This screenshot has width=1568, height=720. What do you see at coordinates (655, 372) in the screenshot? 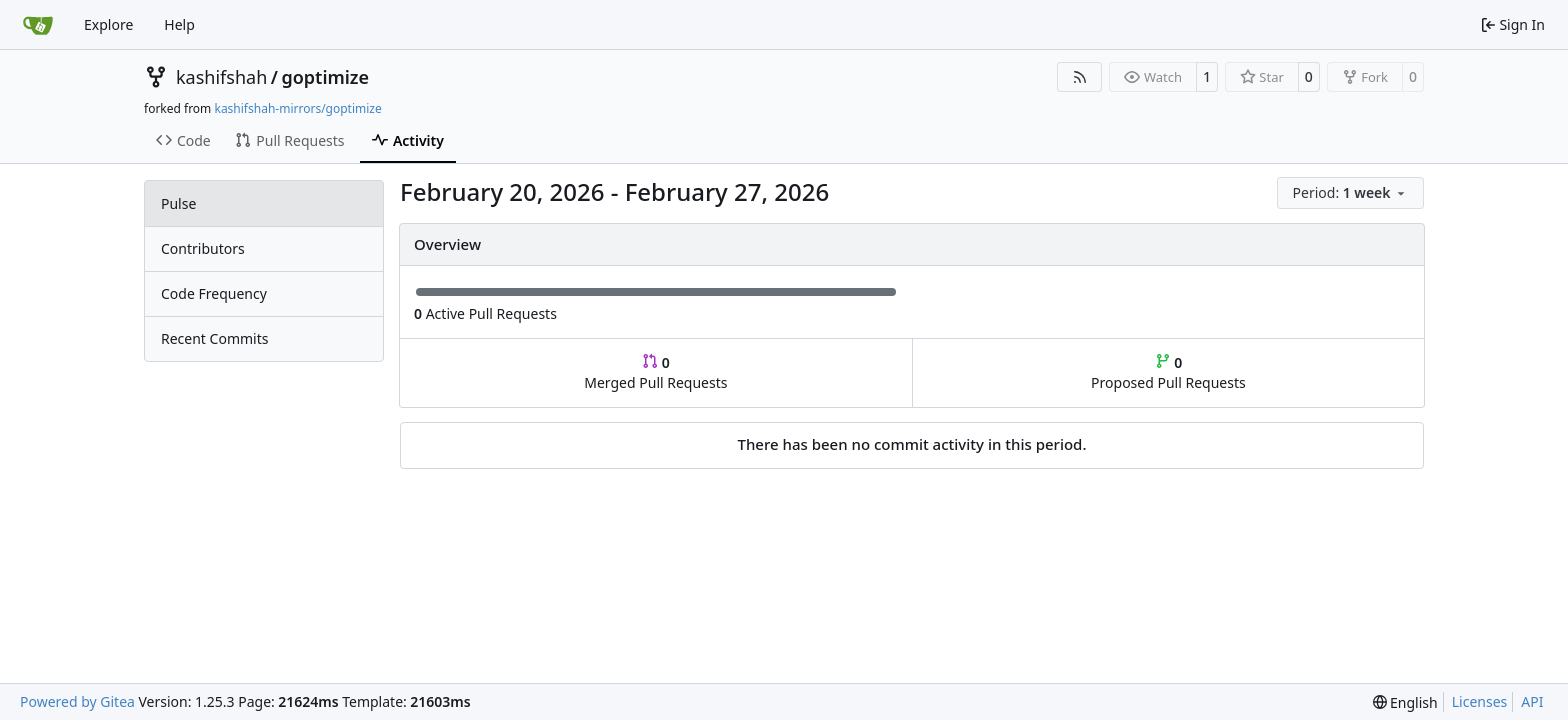
I see `Merged Pull Requests` at bounding box center [655, 372].